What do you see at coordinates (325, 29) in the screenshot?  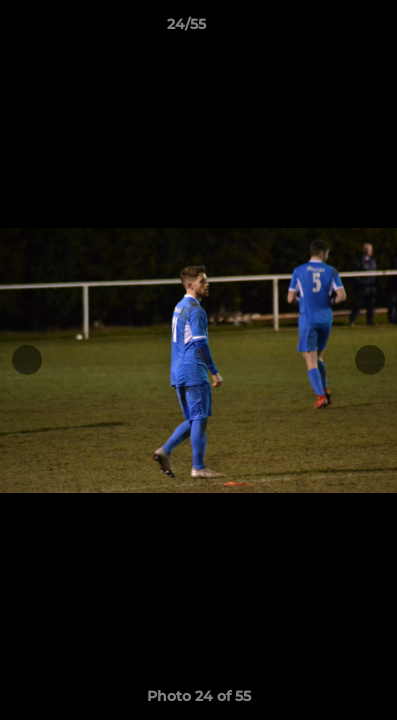 I see `[button]` at bounding box center [325, 29].